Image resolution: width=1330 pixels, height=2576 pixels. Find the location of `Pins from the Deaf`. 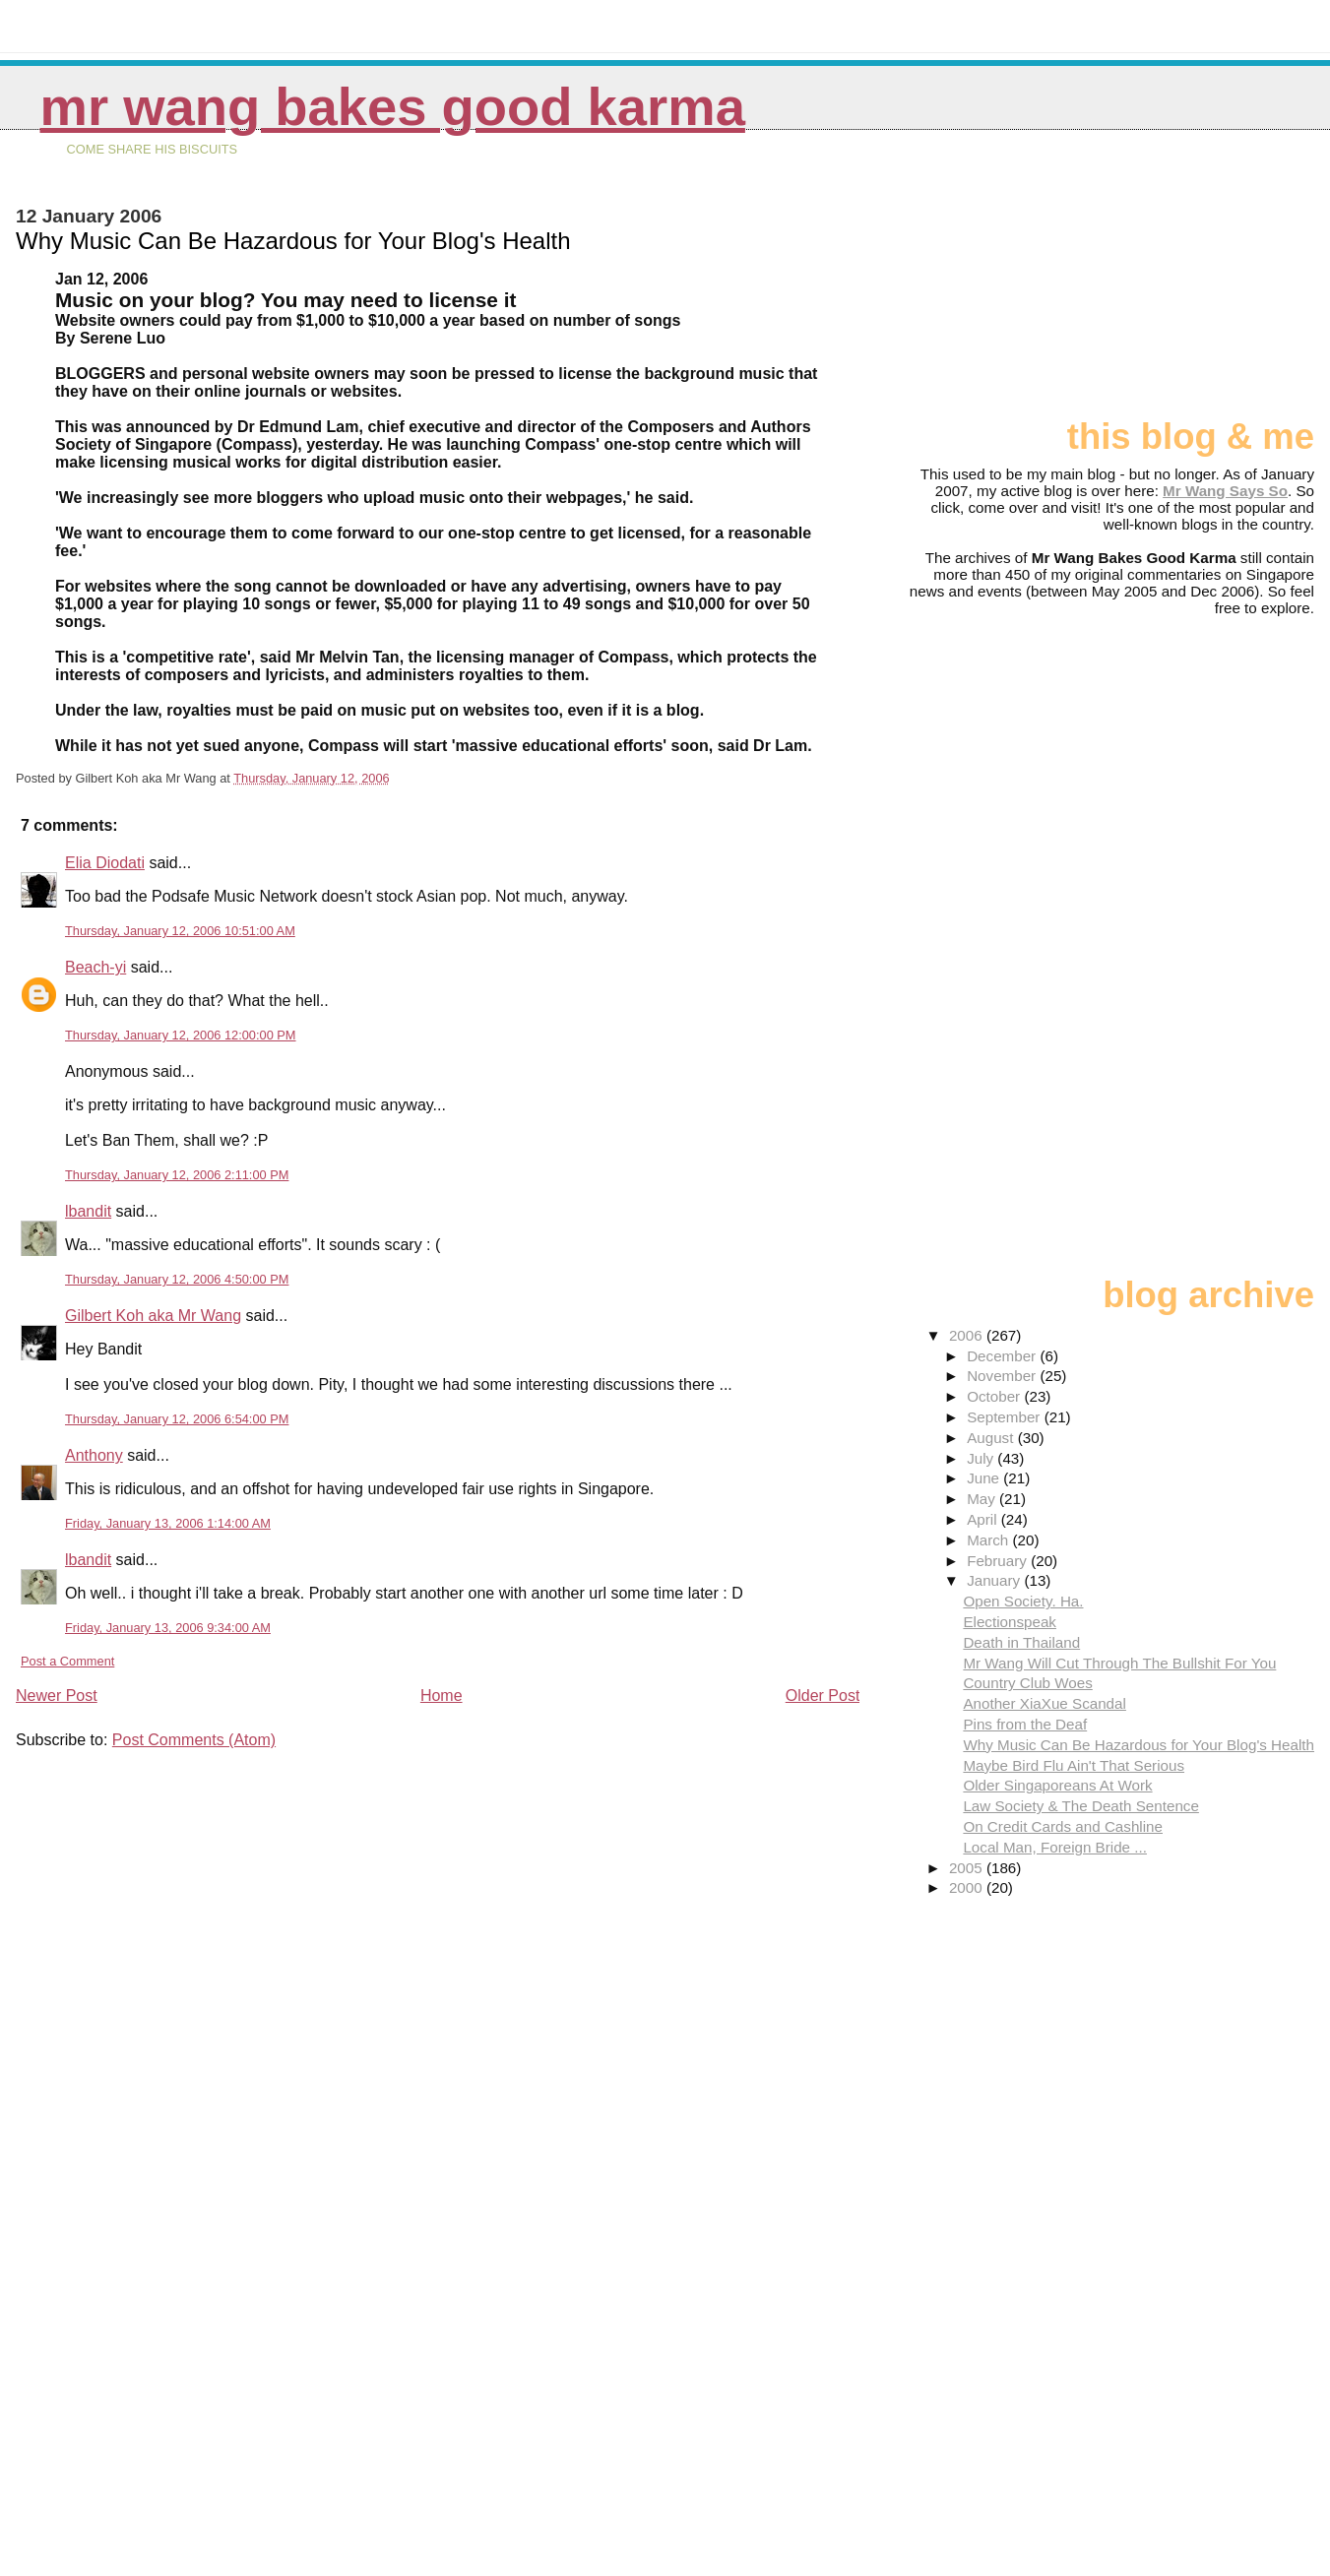

Pins from the Deaf is located at coordinates (1025, 1724).